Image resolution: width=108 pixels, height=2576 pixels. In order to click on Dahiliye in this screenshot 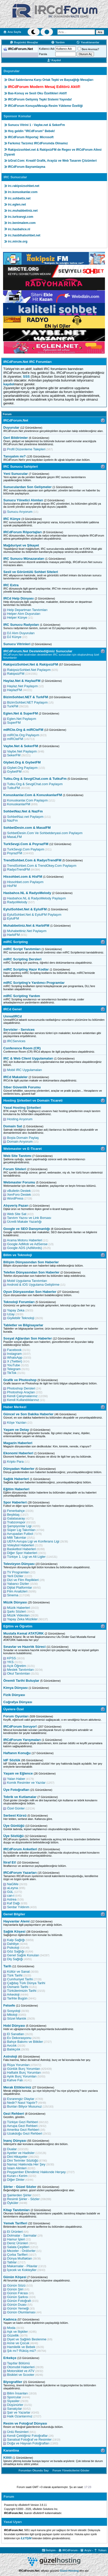, I will do `click(13, 1944)`.